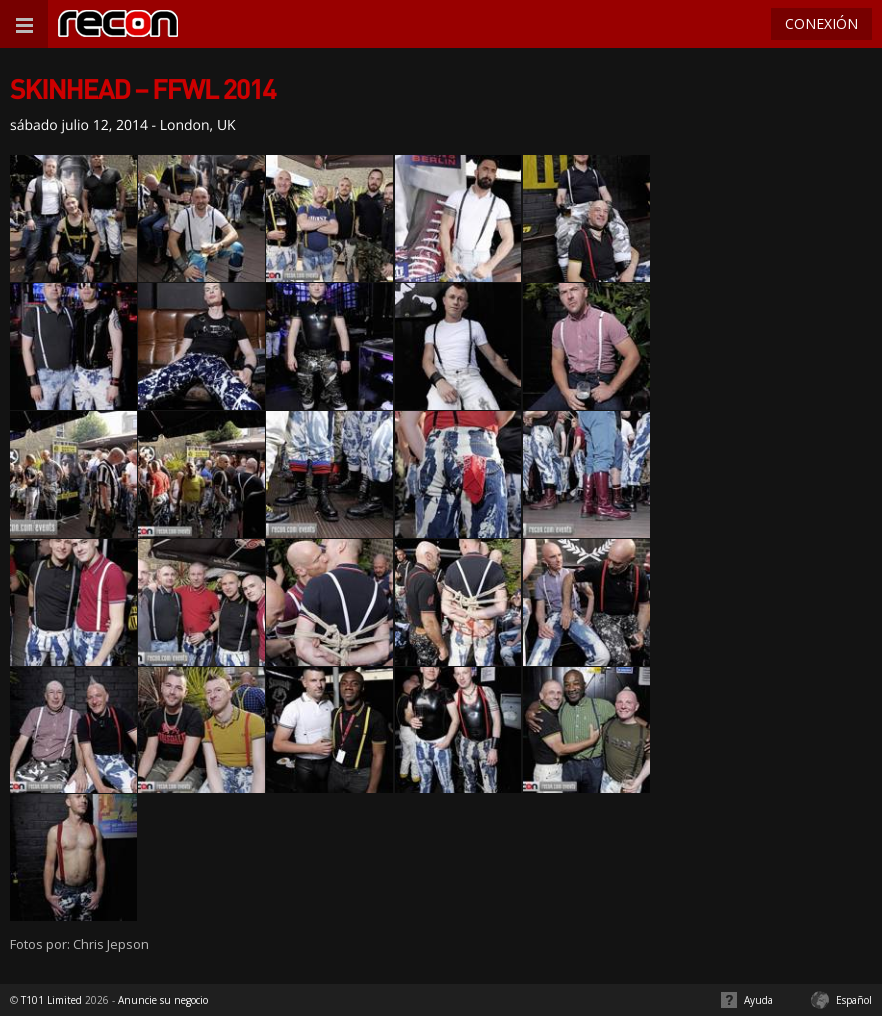 This screenshot has height=1016, width=882. Describe the element at coordinates (51, 1000) in the screenshot. I see `T101 Limited` at that location.